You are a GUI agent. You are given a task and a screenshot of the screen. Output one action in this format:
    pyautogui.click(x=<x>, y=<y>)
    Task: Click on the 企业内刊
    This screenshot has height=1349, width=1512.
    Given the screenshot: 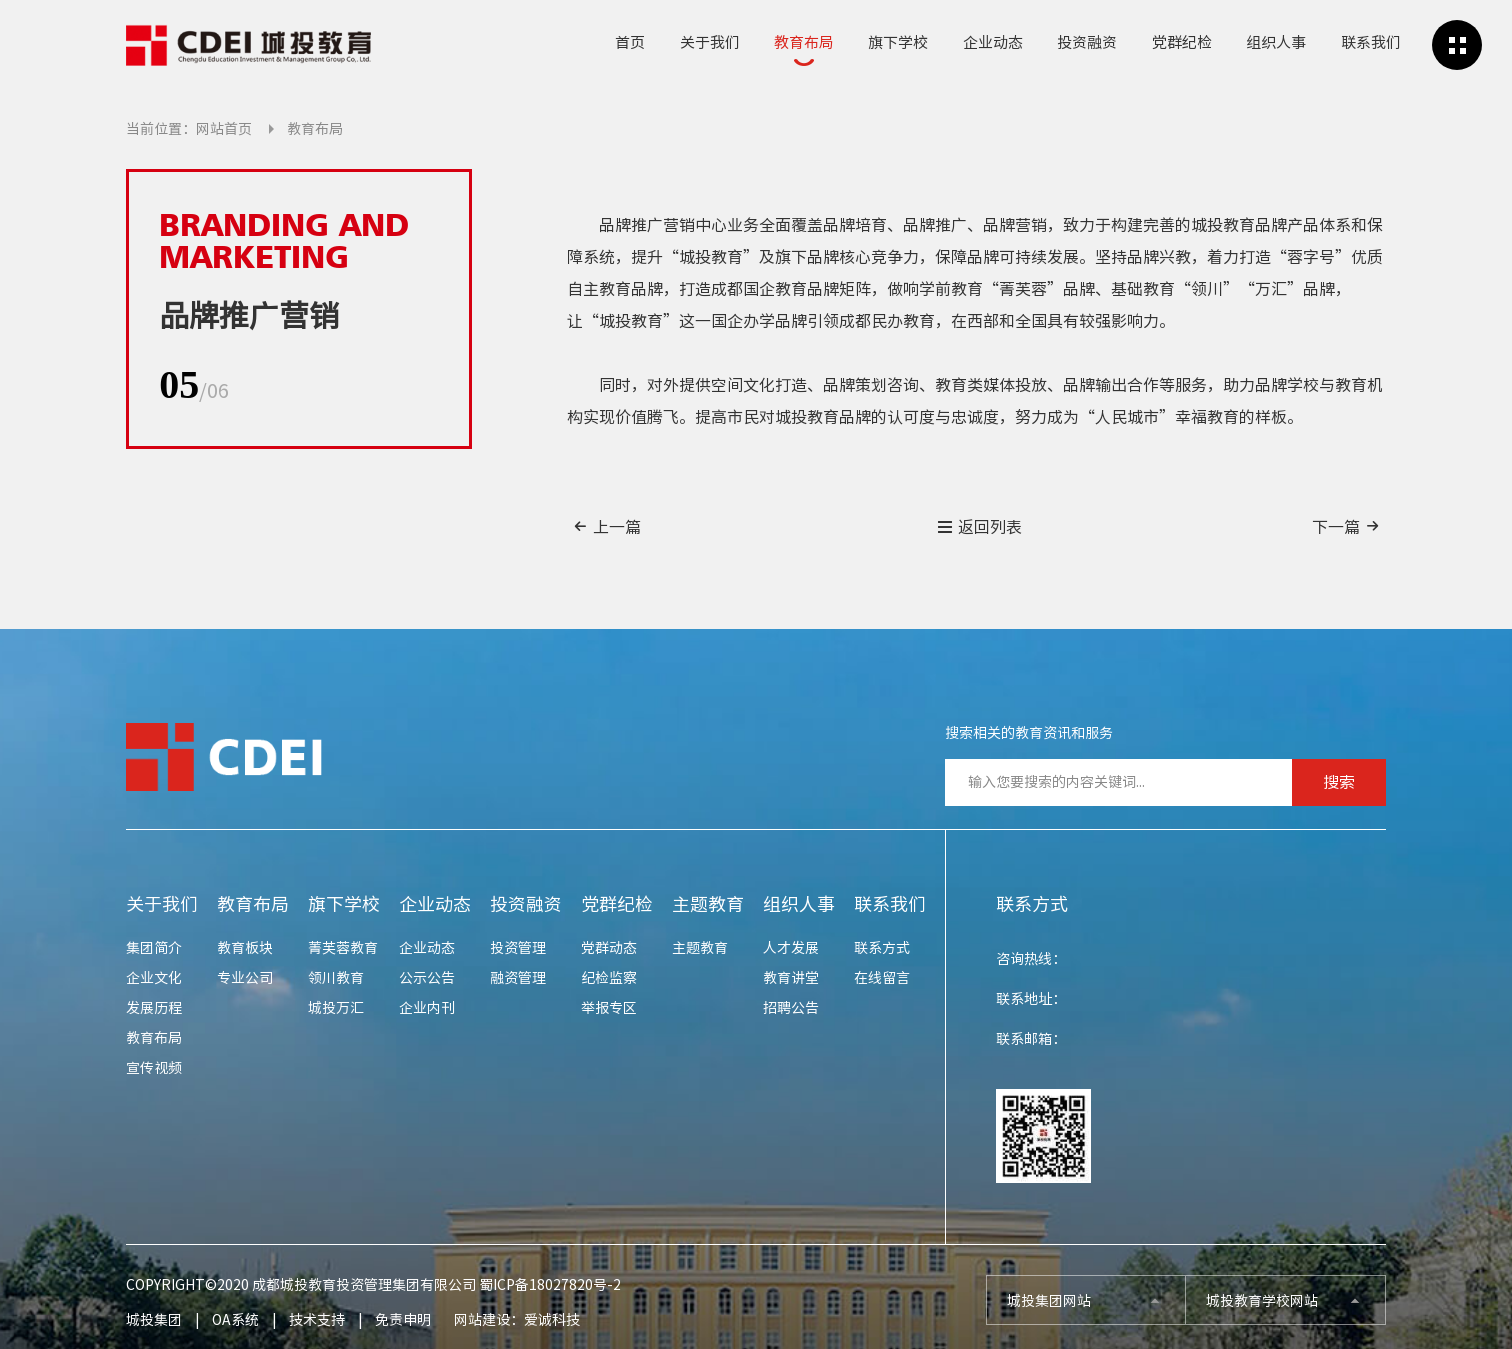 What is the action you would take?
    pyautogui.click(x=427, y=1008)
    